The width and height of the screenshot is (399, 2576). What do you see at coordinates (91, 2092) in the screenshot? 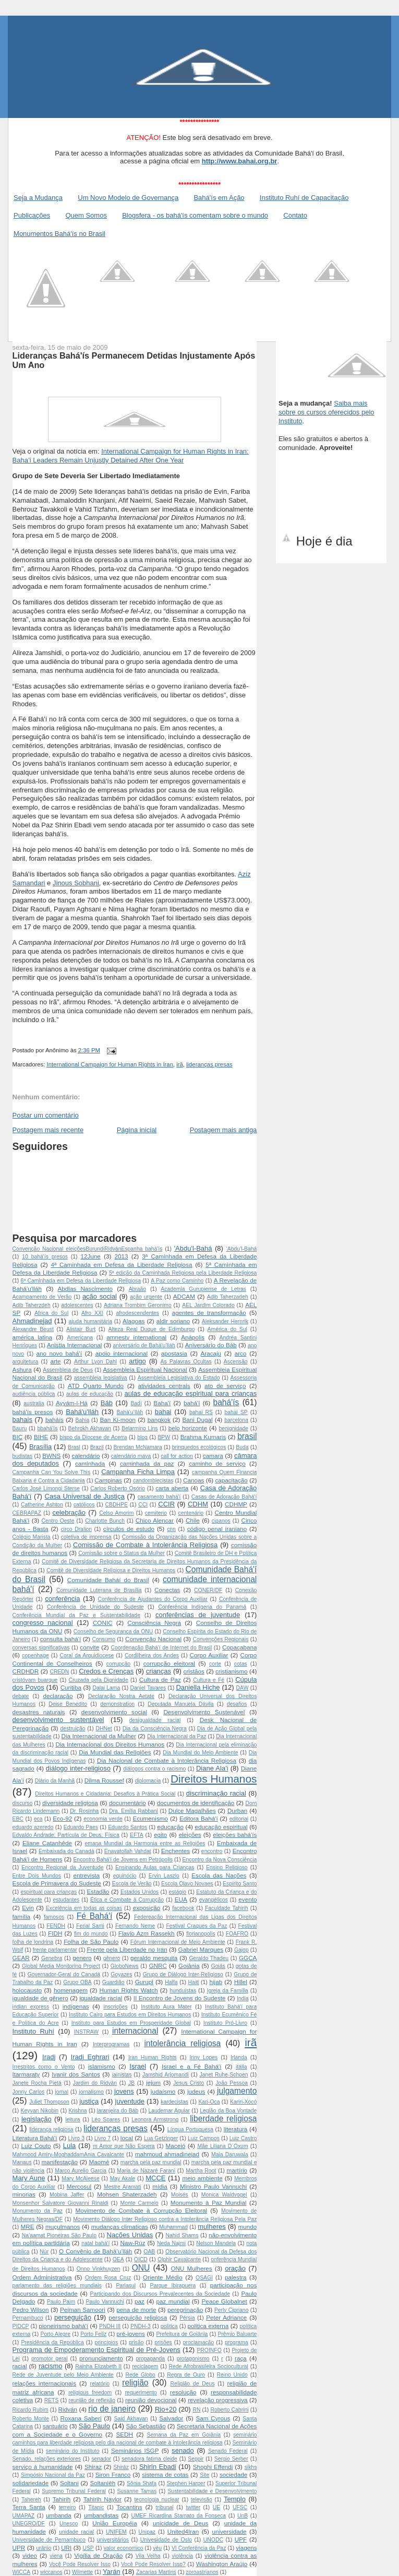
I see `jornalismo` at bounding box center [91, 2092].